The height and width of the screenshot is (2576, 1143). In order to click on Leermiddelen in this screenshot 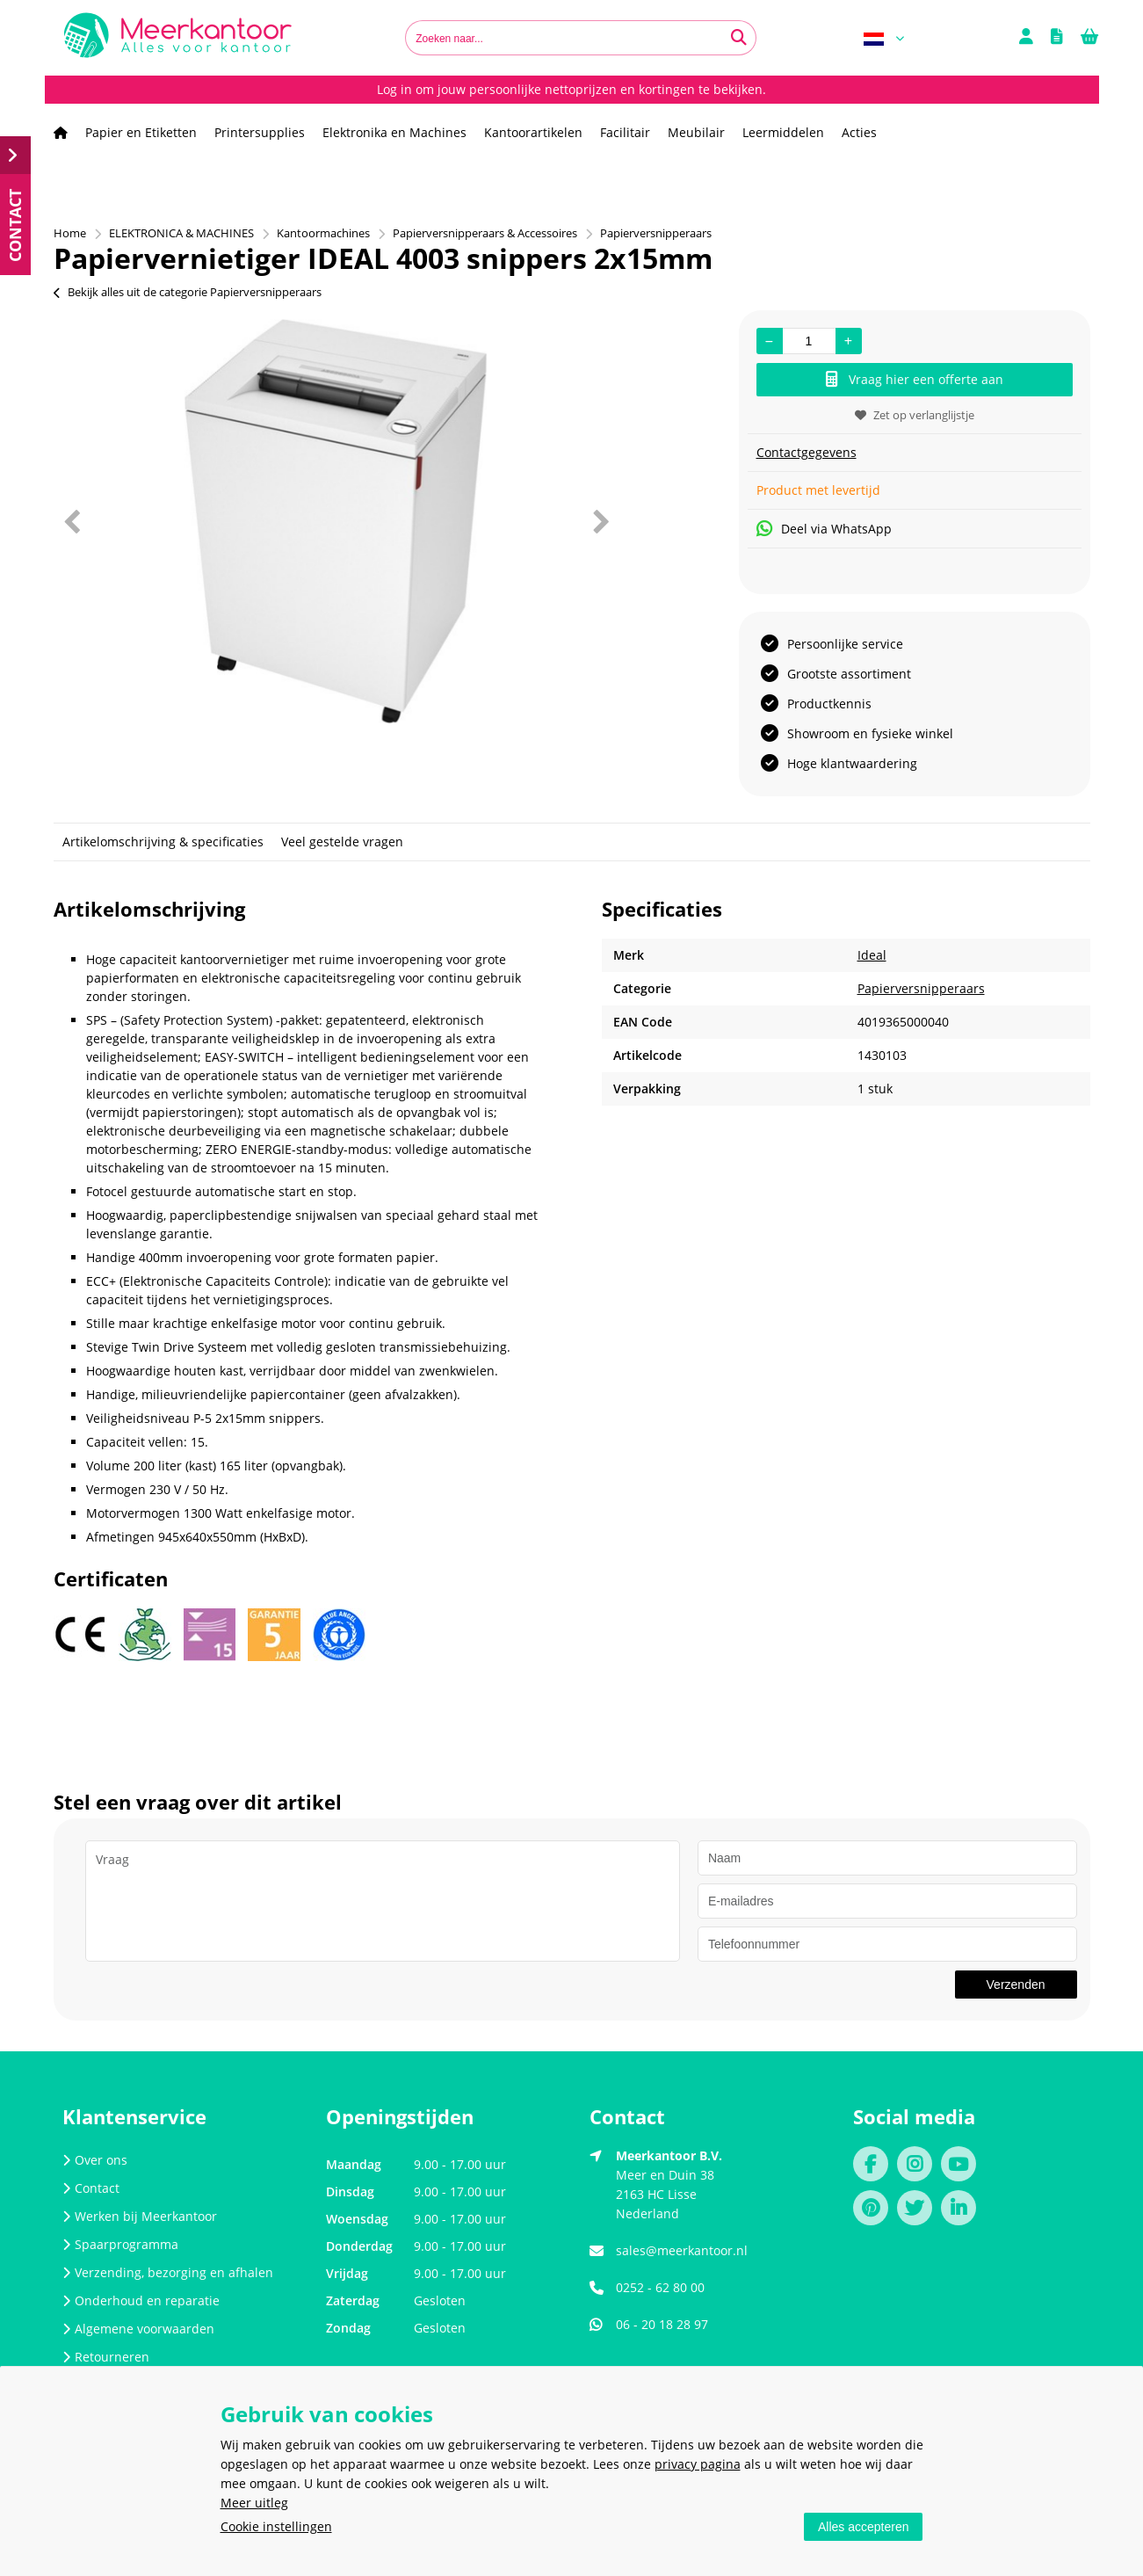, I will do `click(783, 132)`.